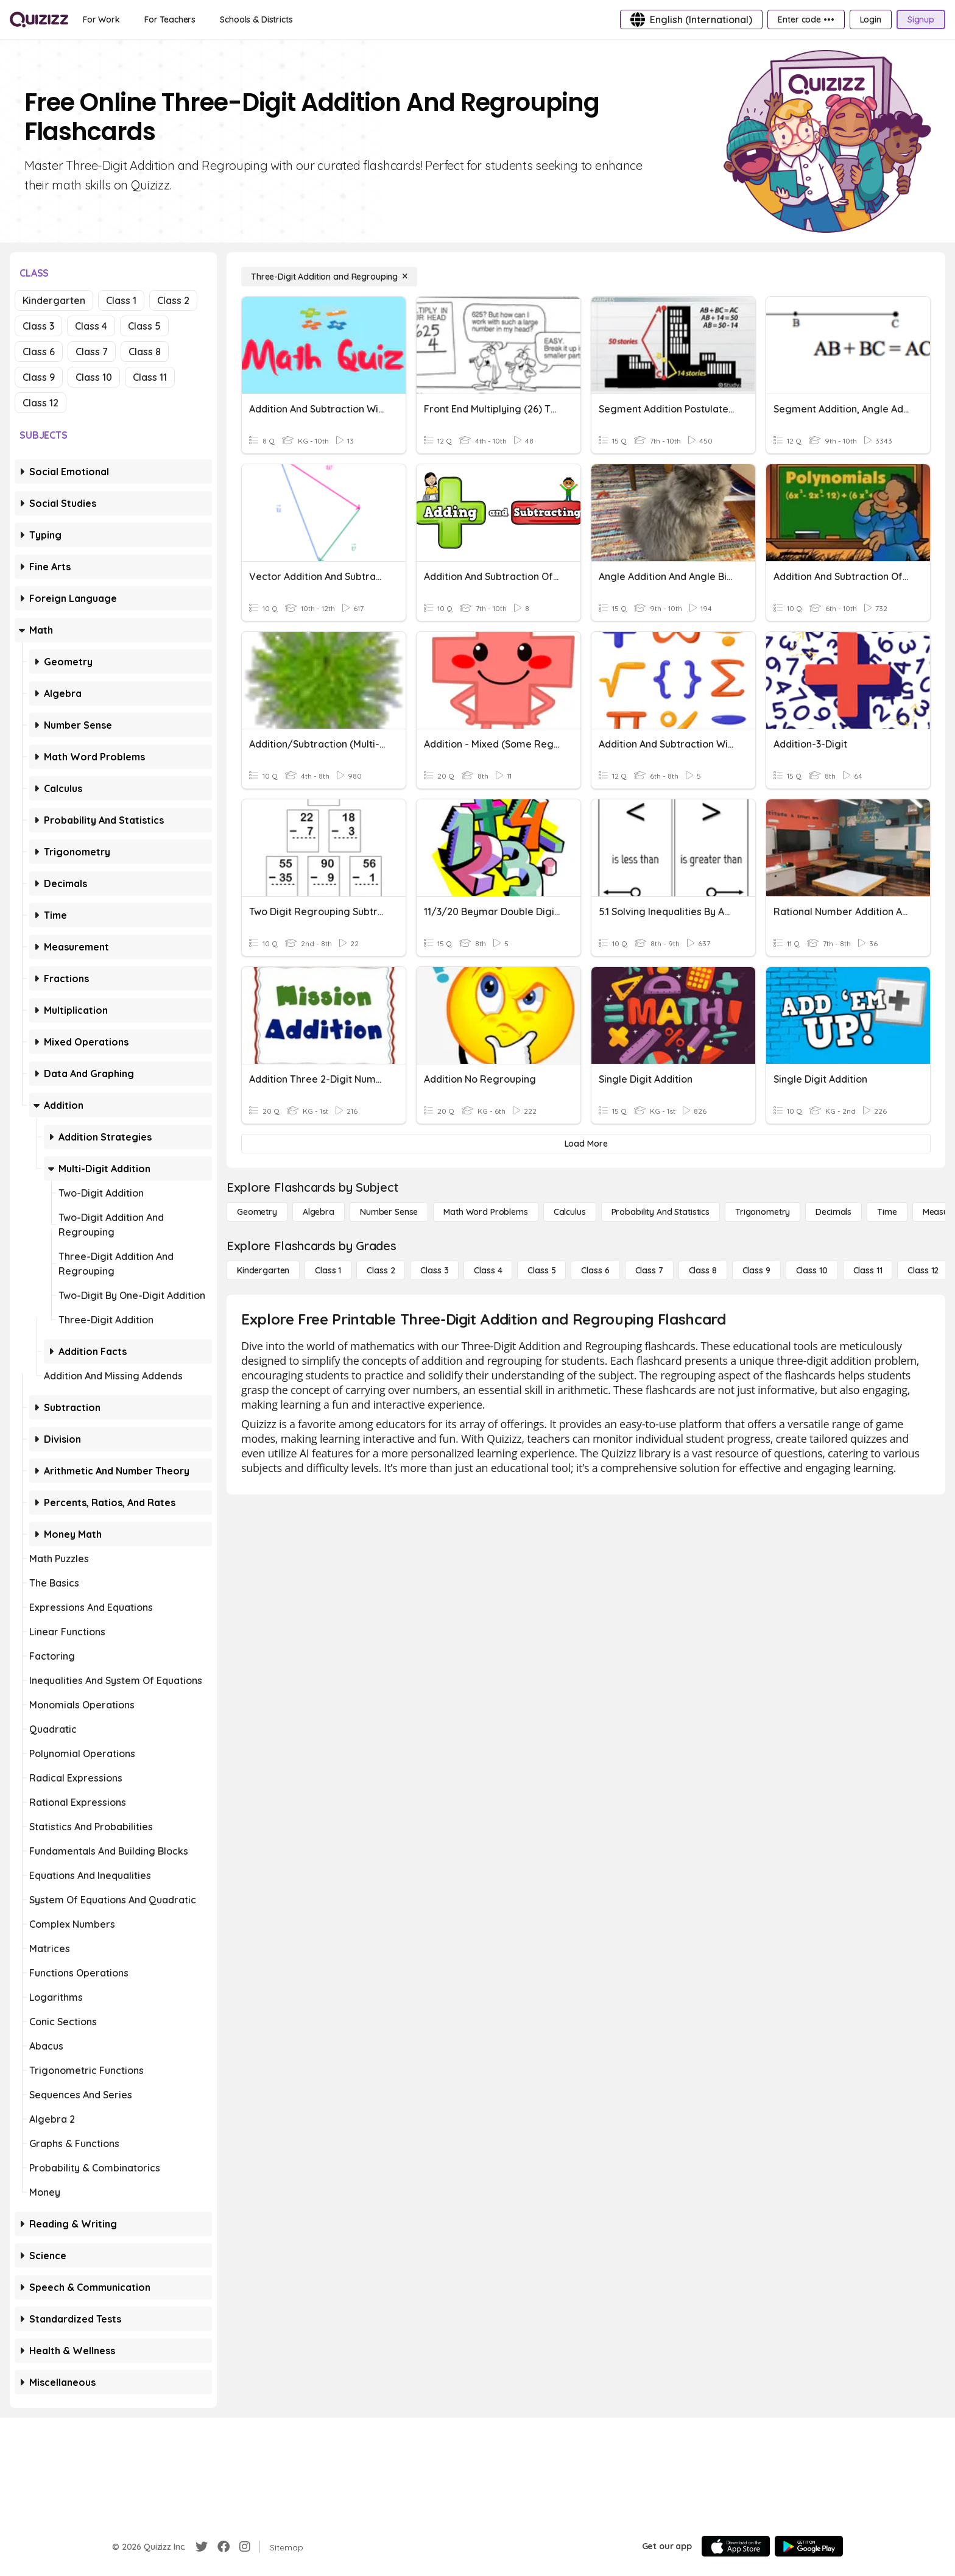  Describe the element at coordinates (39, 377) in the screenshot. I see `Class 9` at that location.